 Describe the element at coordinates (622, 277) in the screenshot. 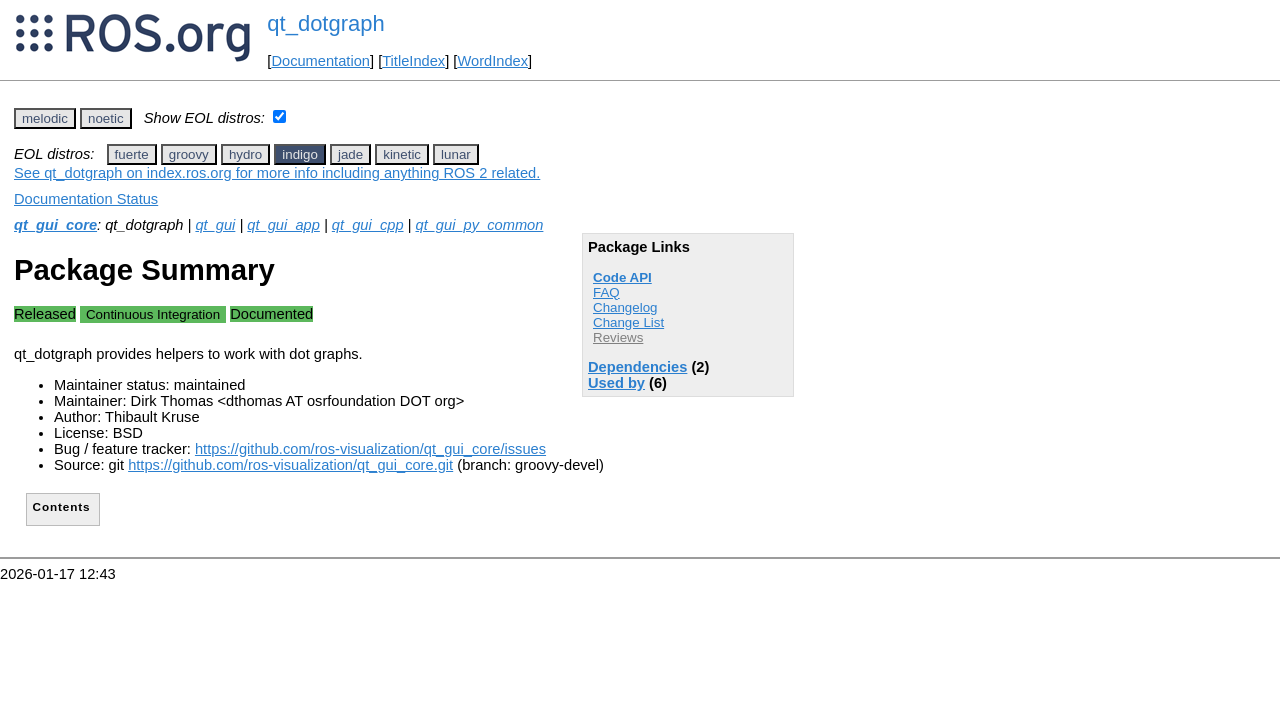

I see `Code API` at that location.